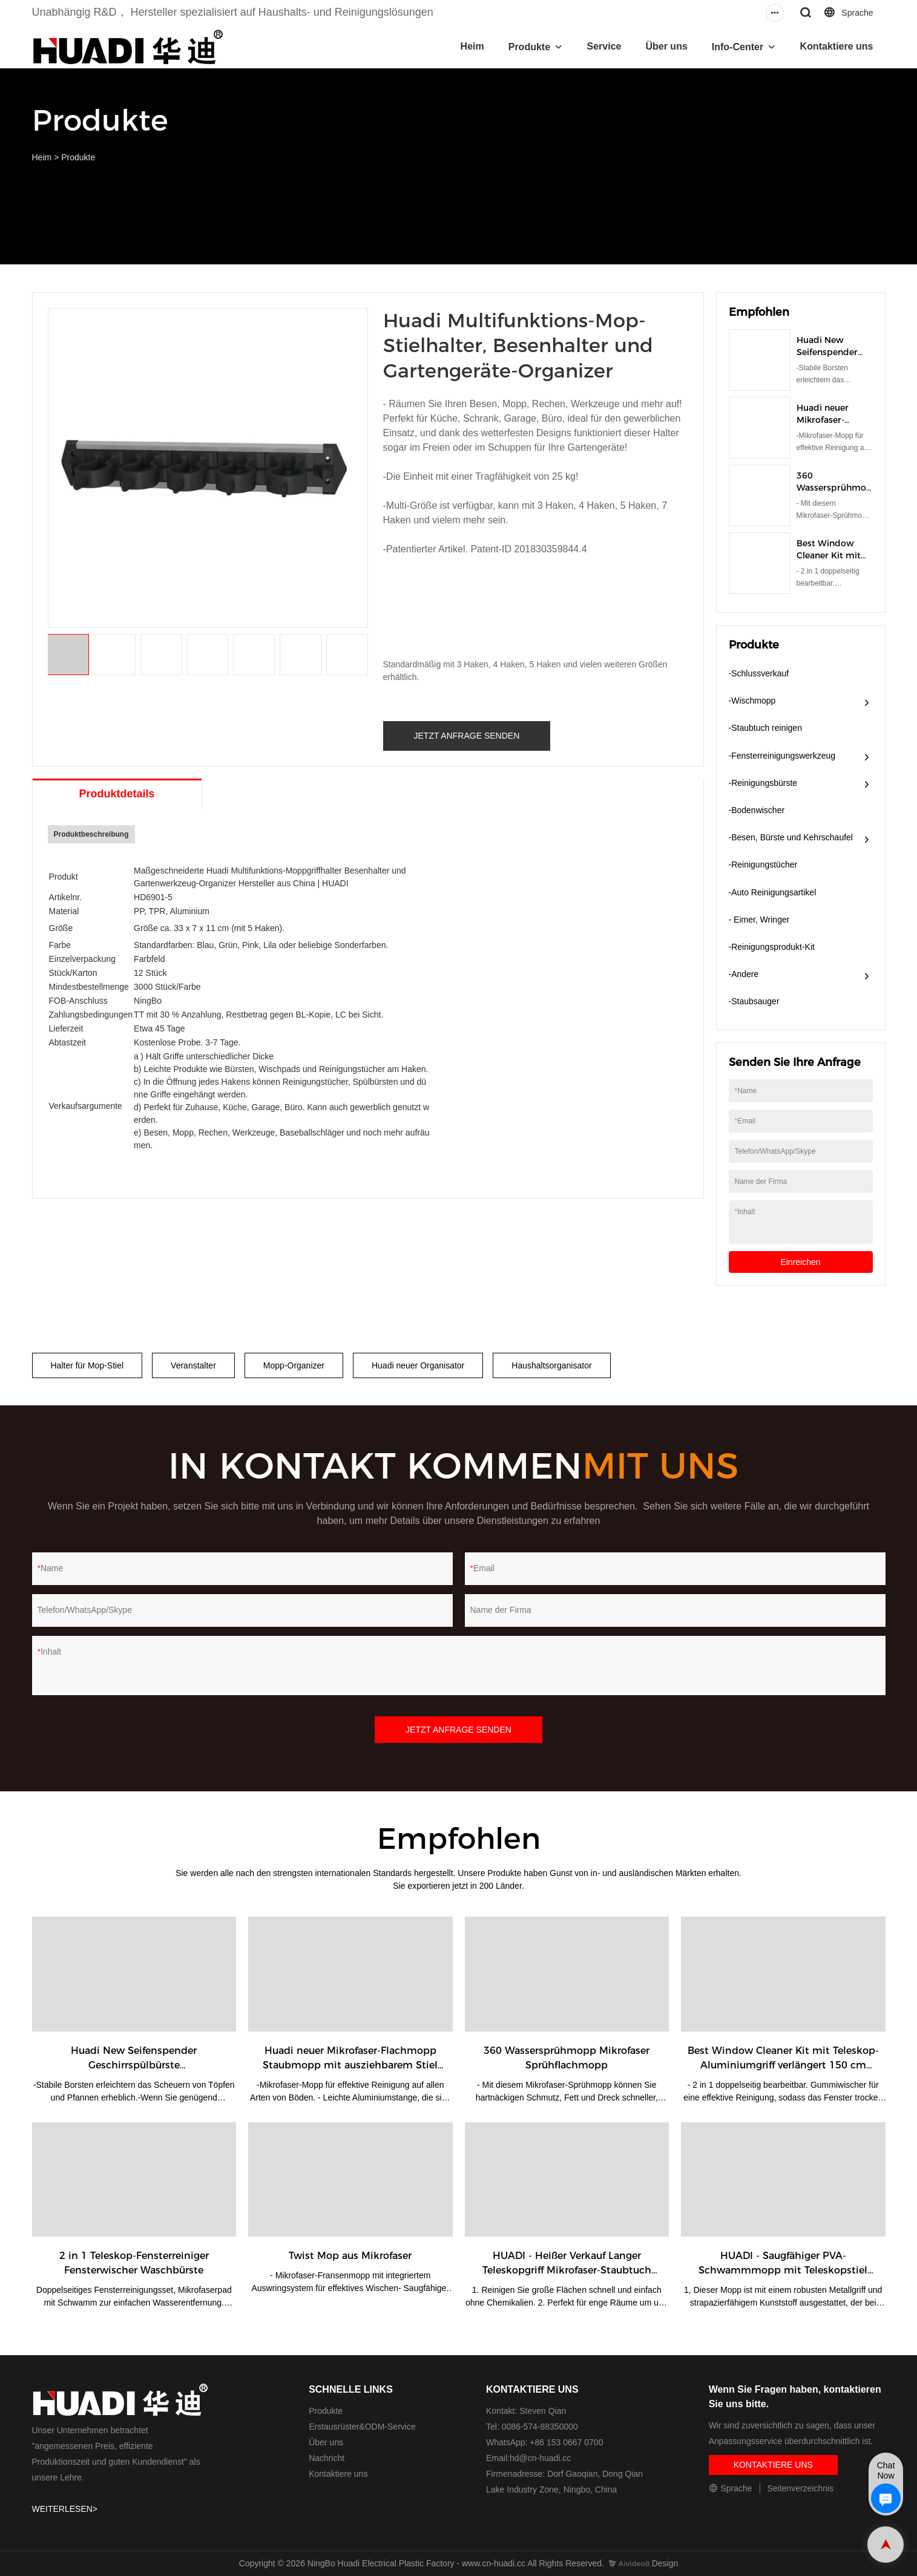 The width and height of the screenshot is (917, 2576). I want to click on Nachricht, so click(326, 2458).